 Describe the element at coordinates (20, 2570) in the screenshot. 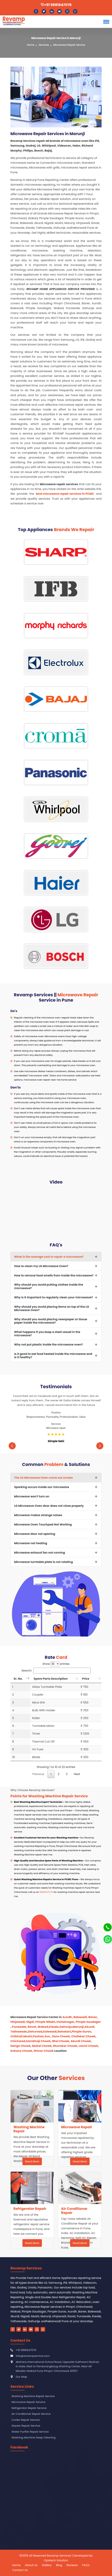

I see `Contact Us` at that location.